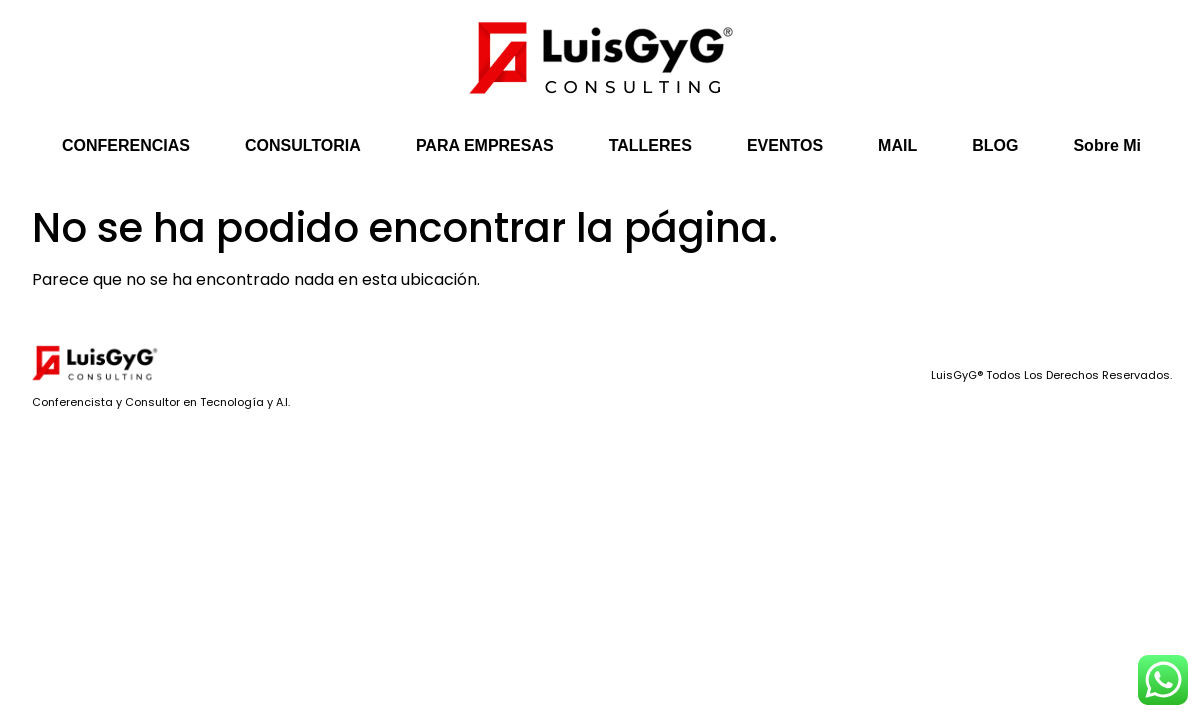 This screenshot has height=720, width=1203. Describe the element at coordinates (485, 145) in the screenshot. I see `PARA EMPRESAS` at that location.